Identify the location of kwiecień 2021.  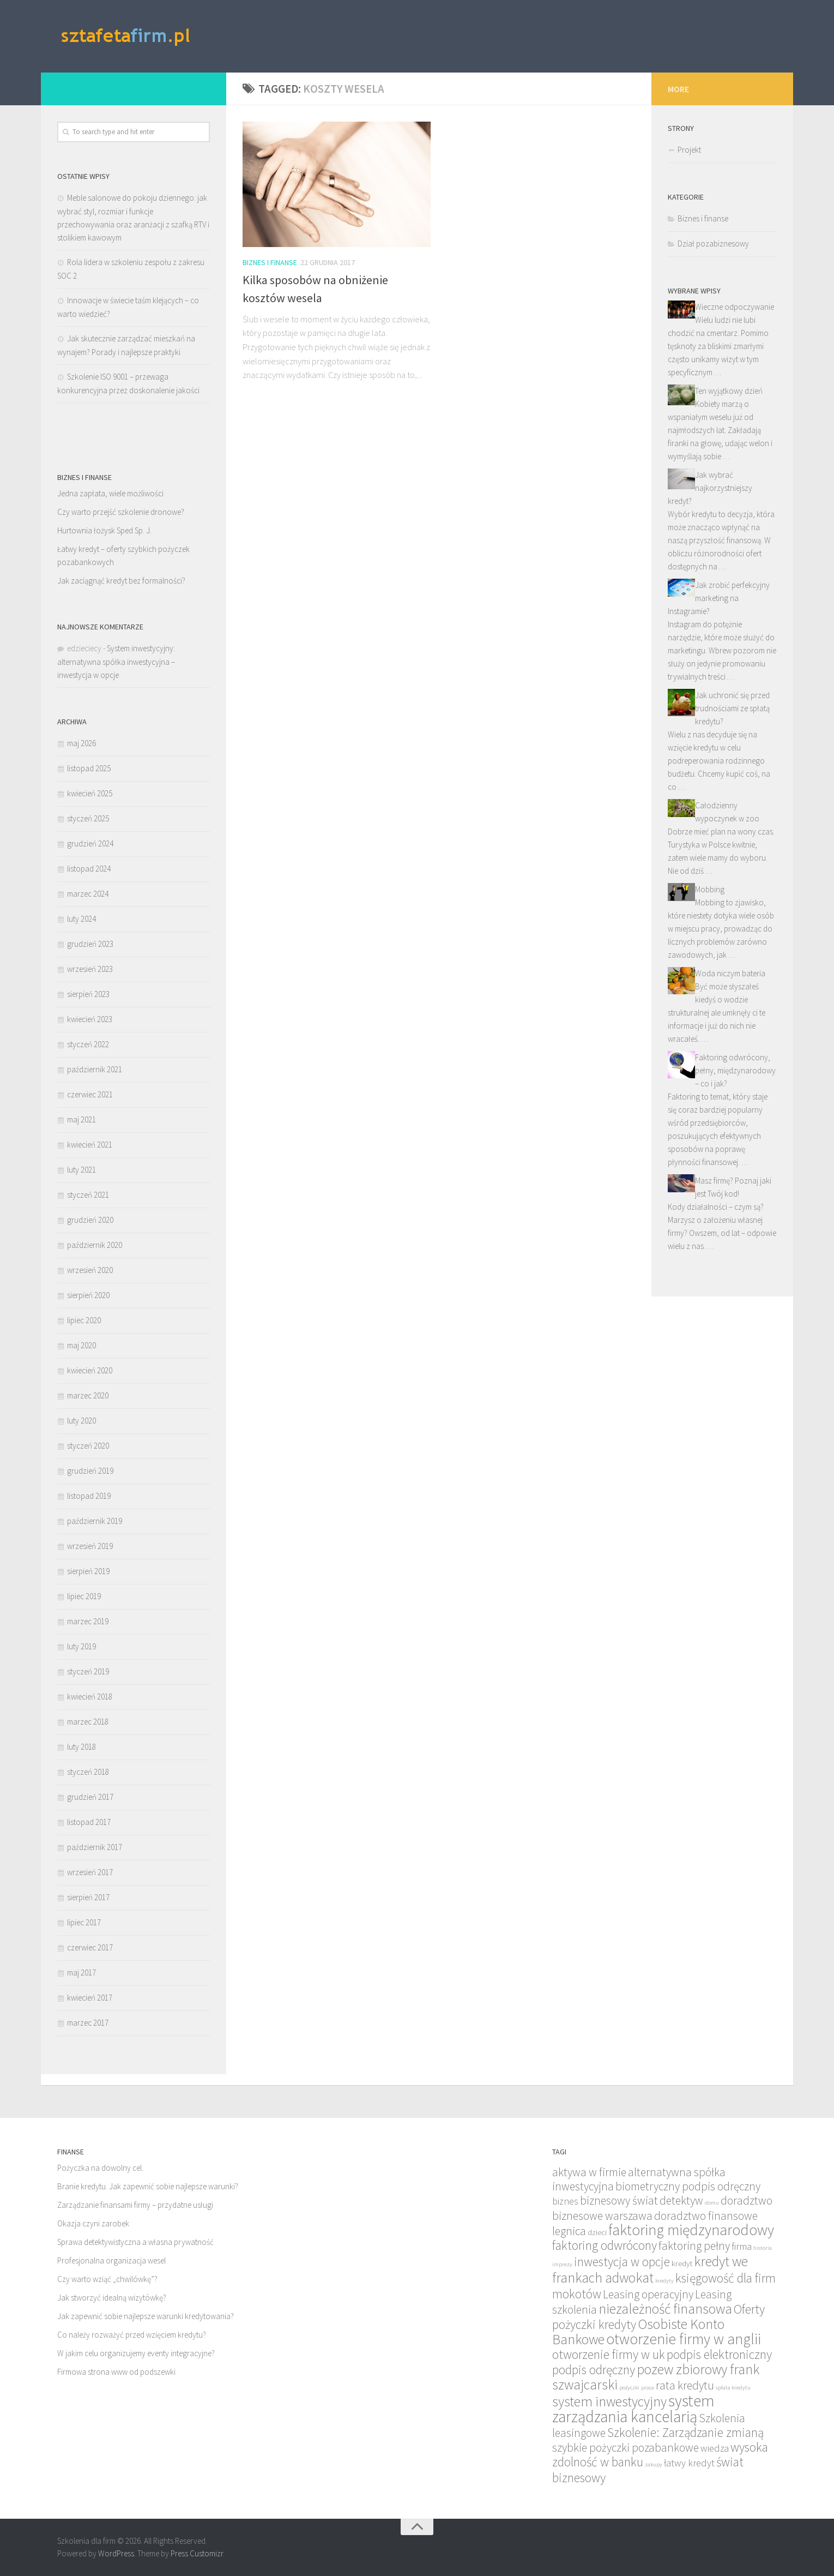
(89, 1144).